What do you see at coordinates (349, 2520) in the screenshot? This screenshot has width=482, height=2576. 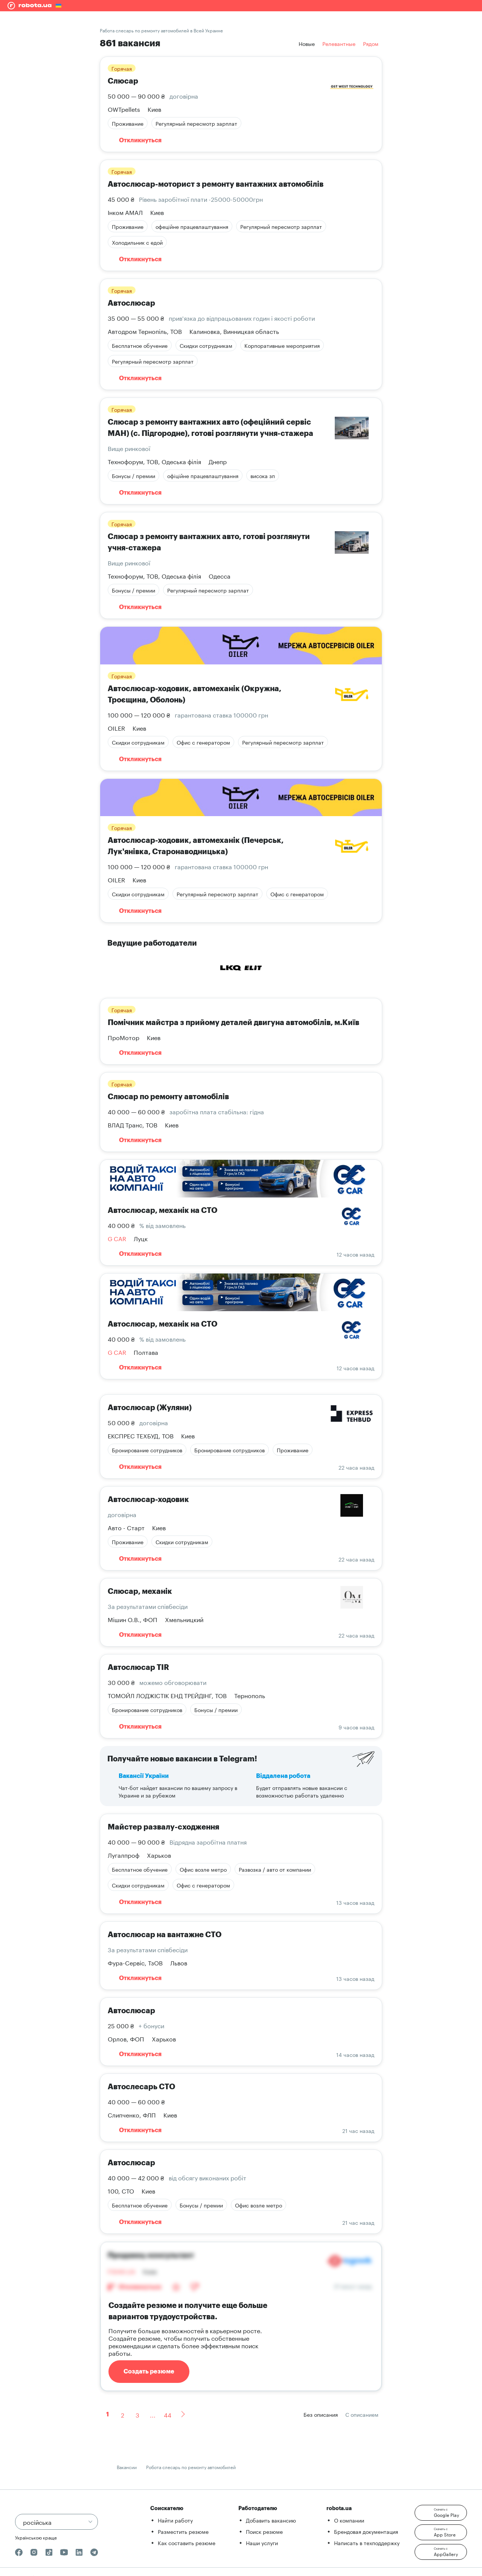 I see `О компании` at bounding box center [349, 2520].